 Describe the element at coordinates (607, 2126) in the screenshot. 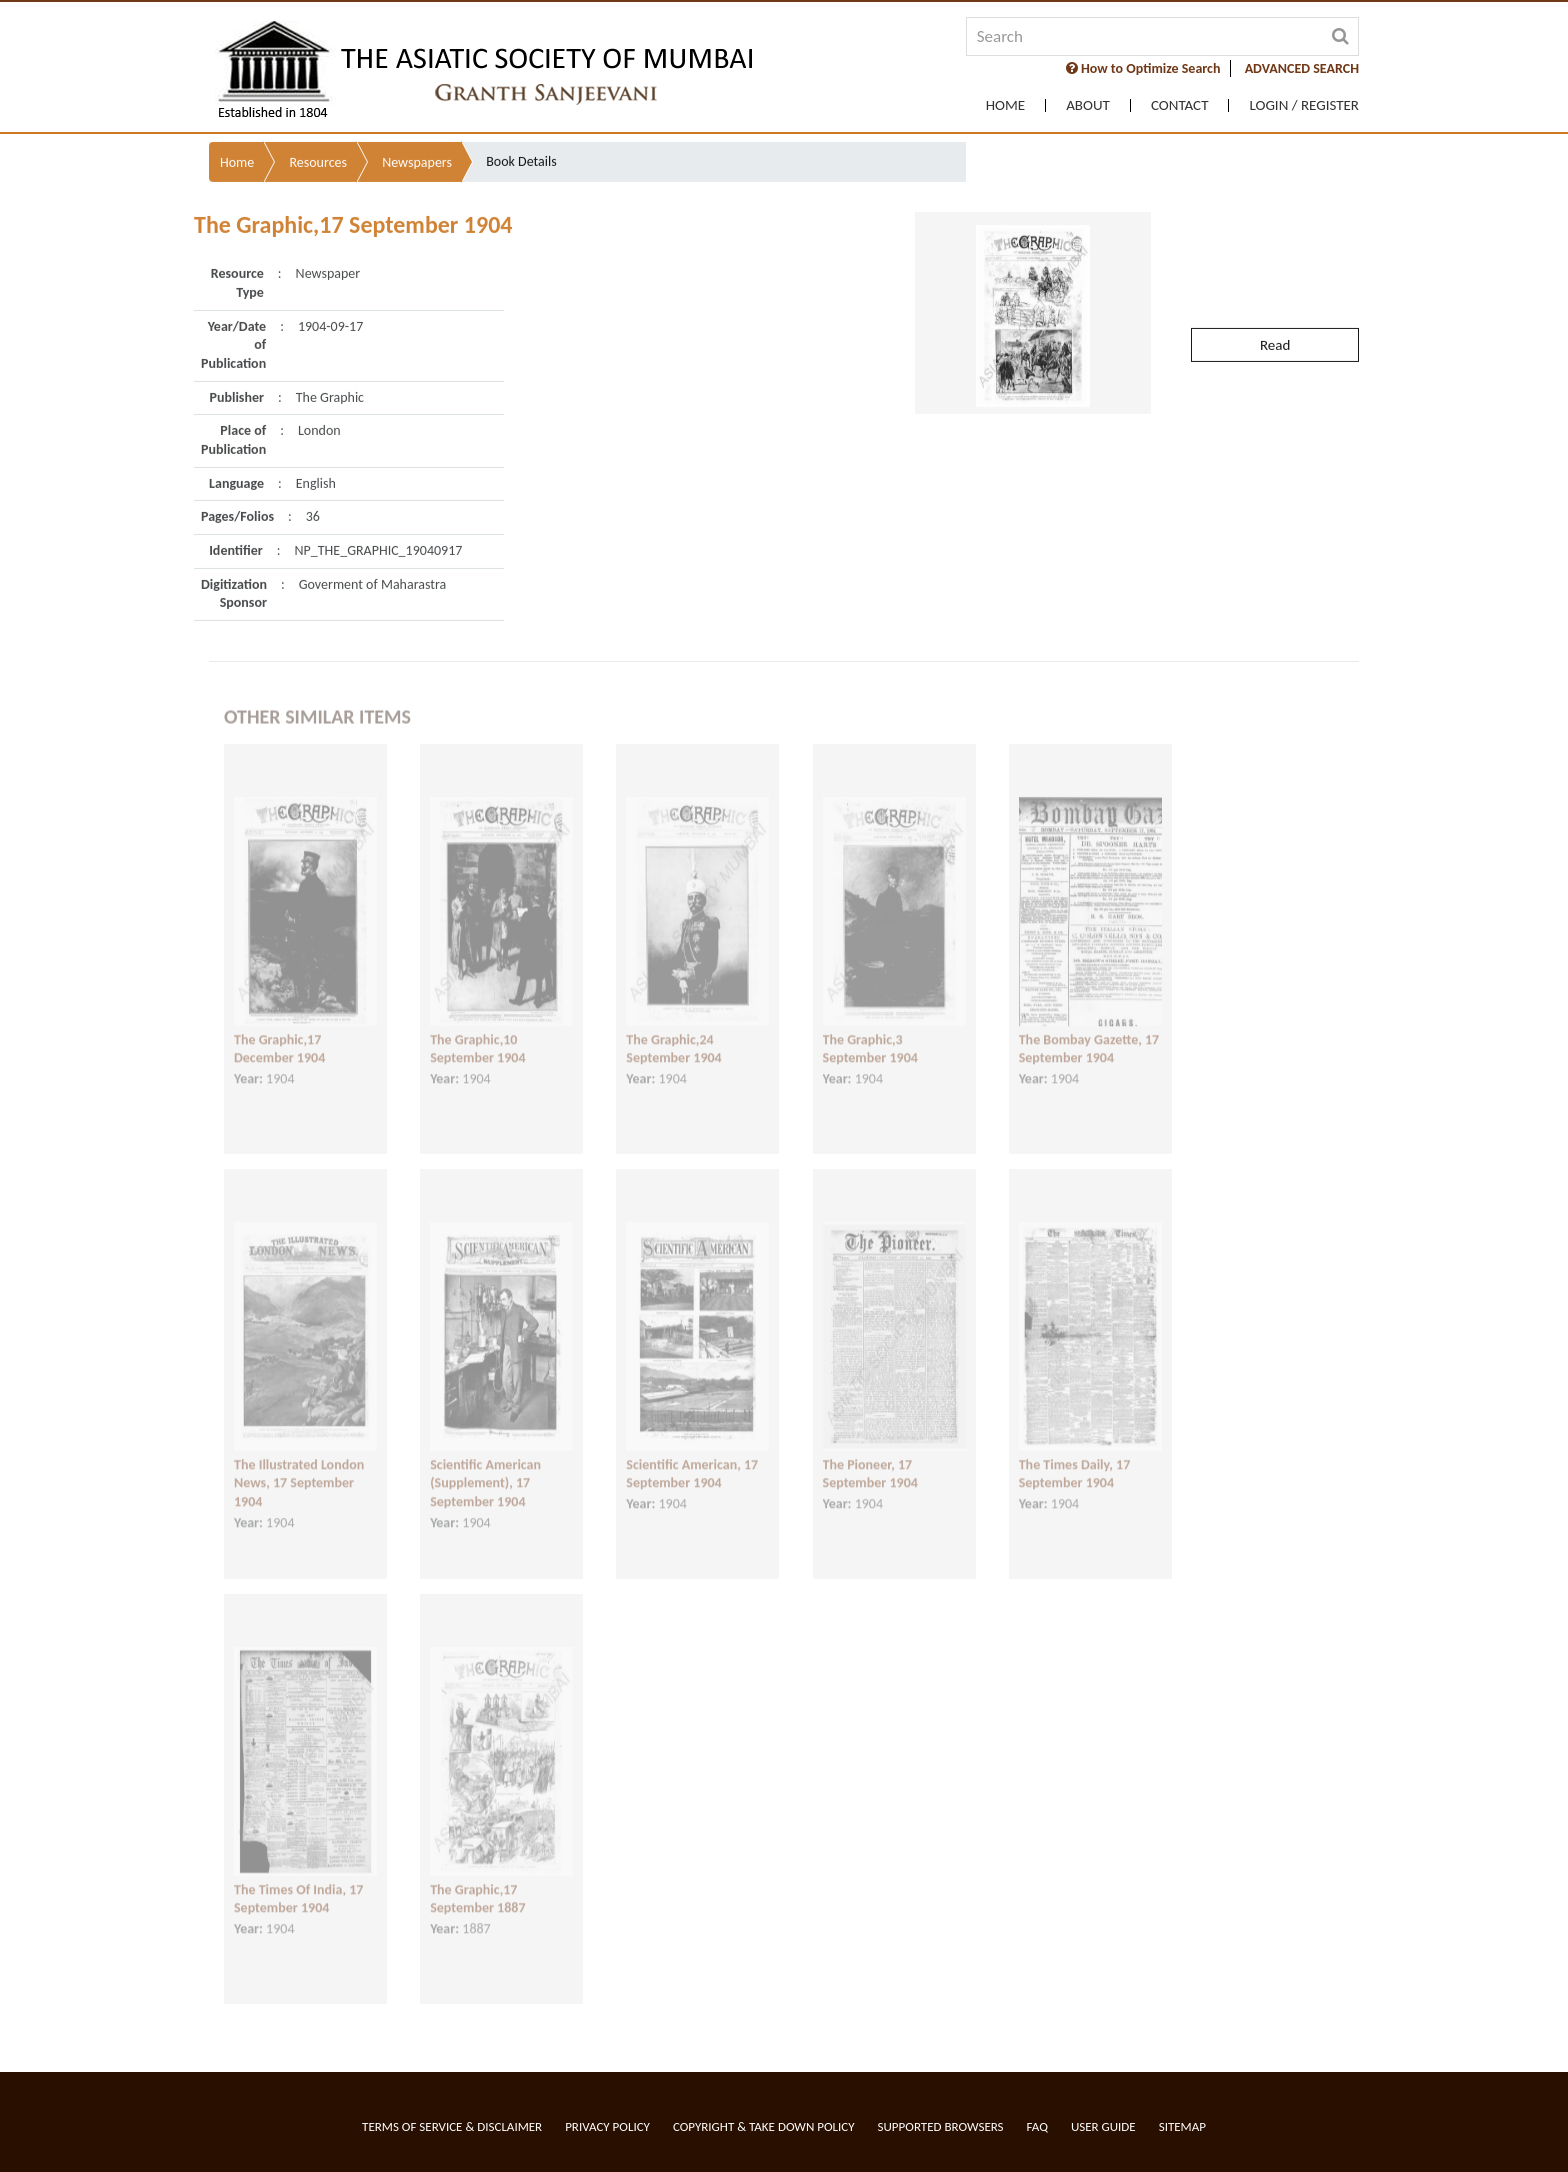

I see `Privacy Policy` at that location.